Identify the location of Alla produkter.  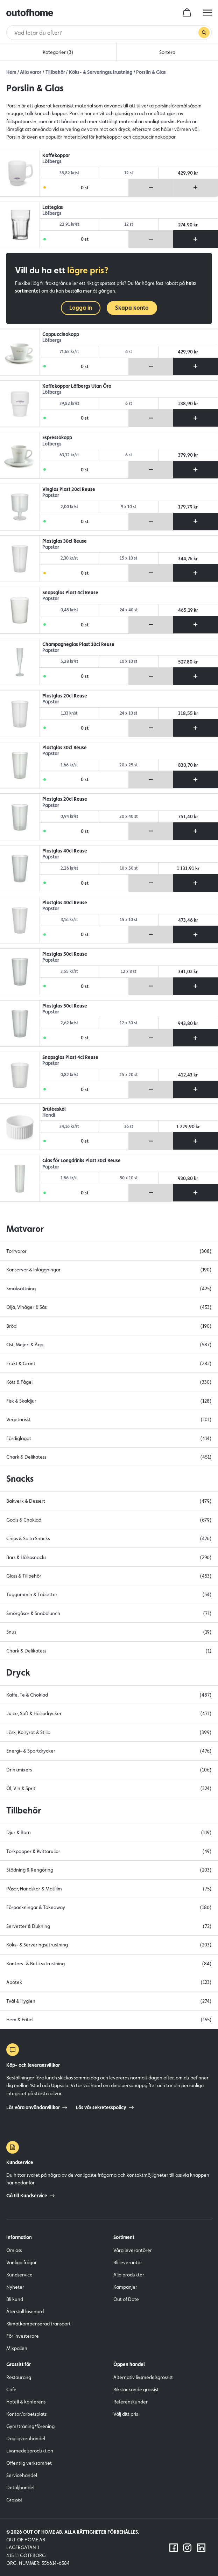
(128, 2274).